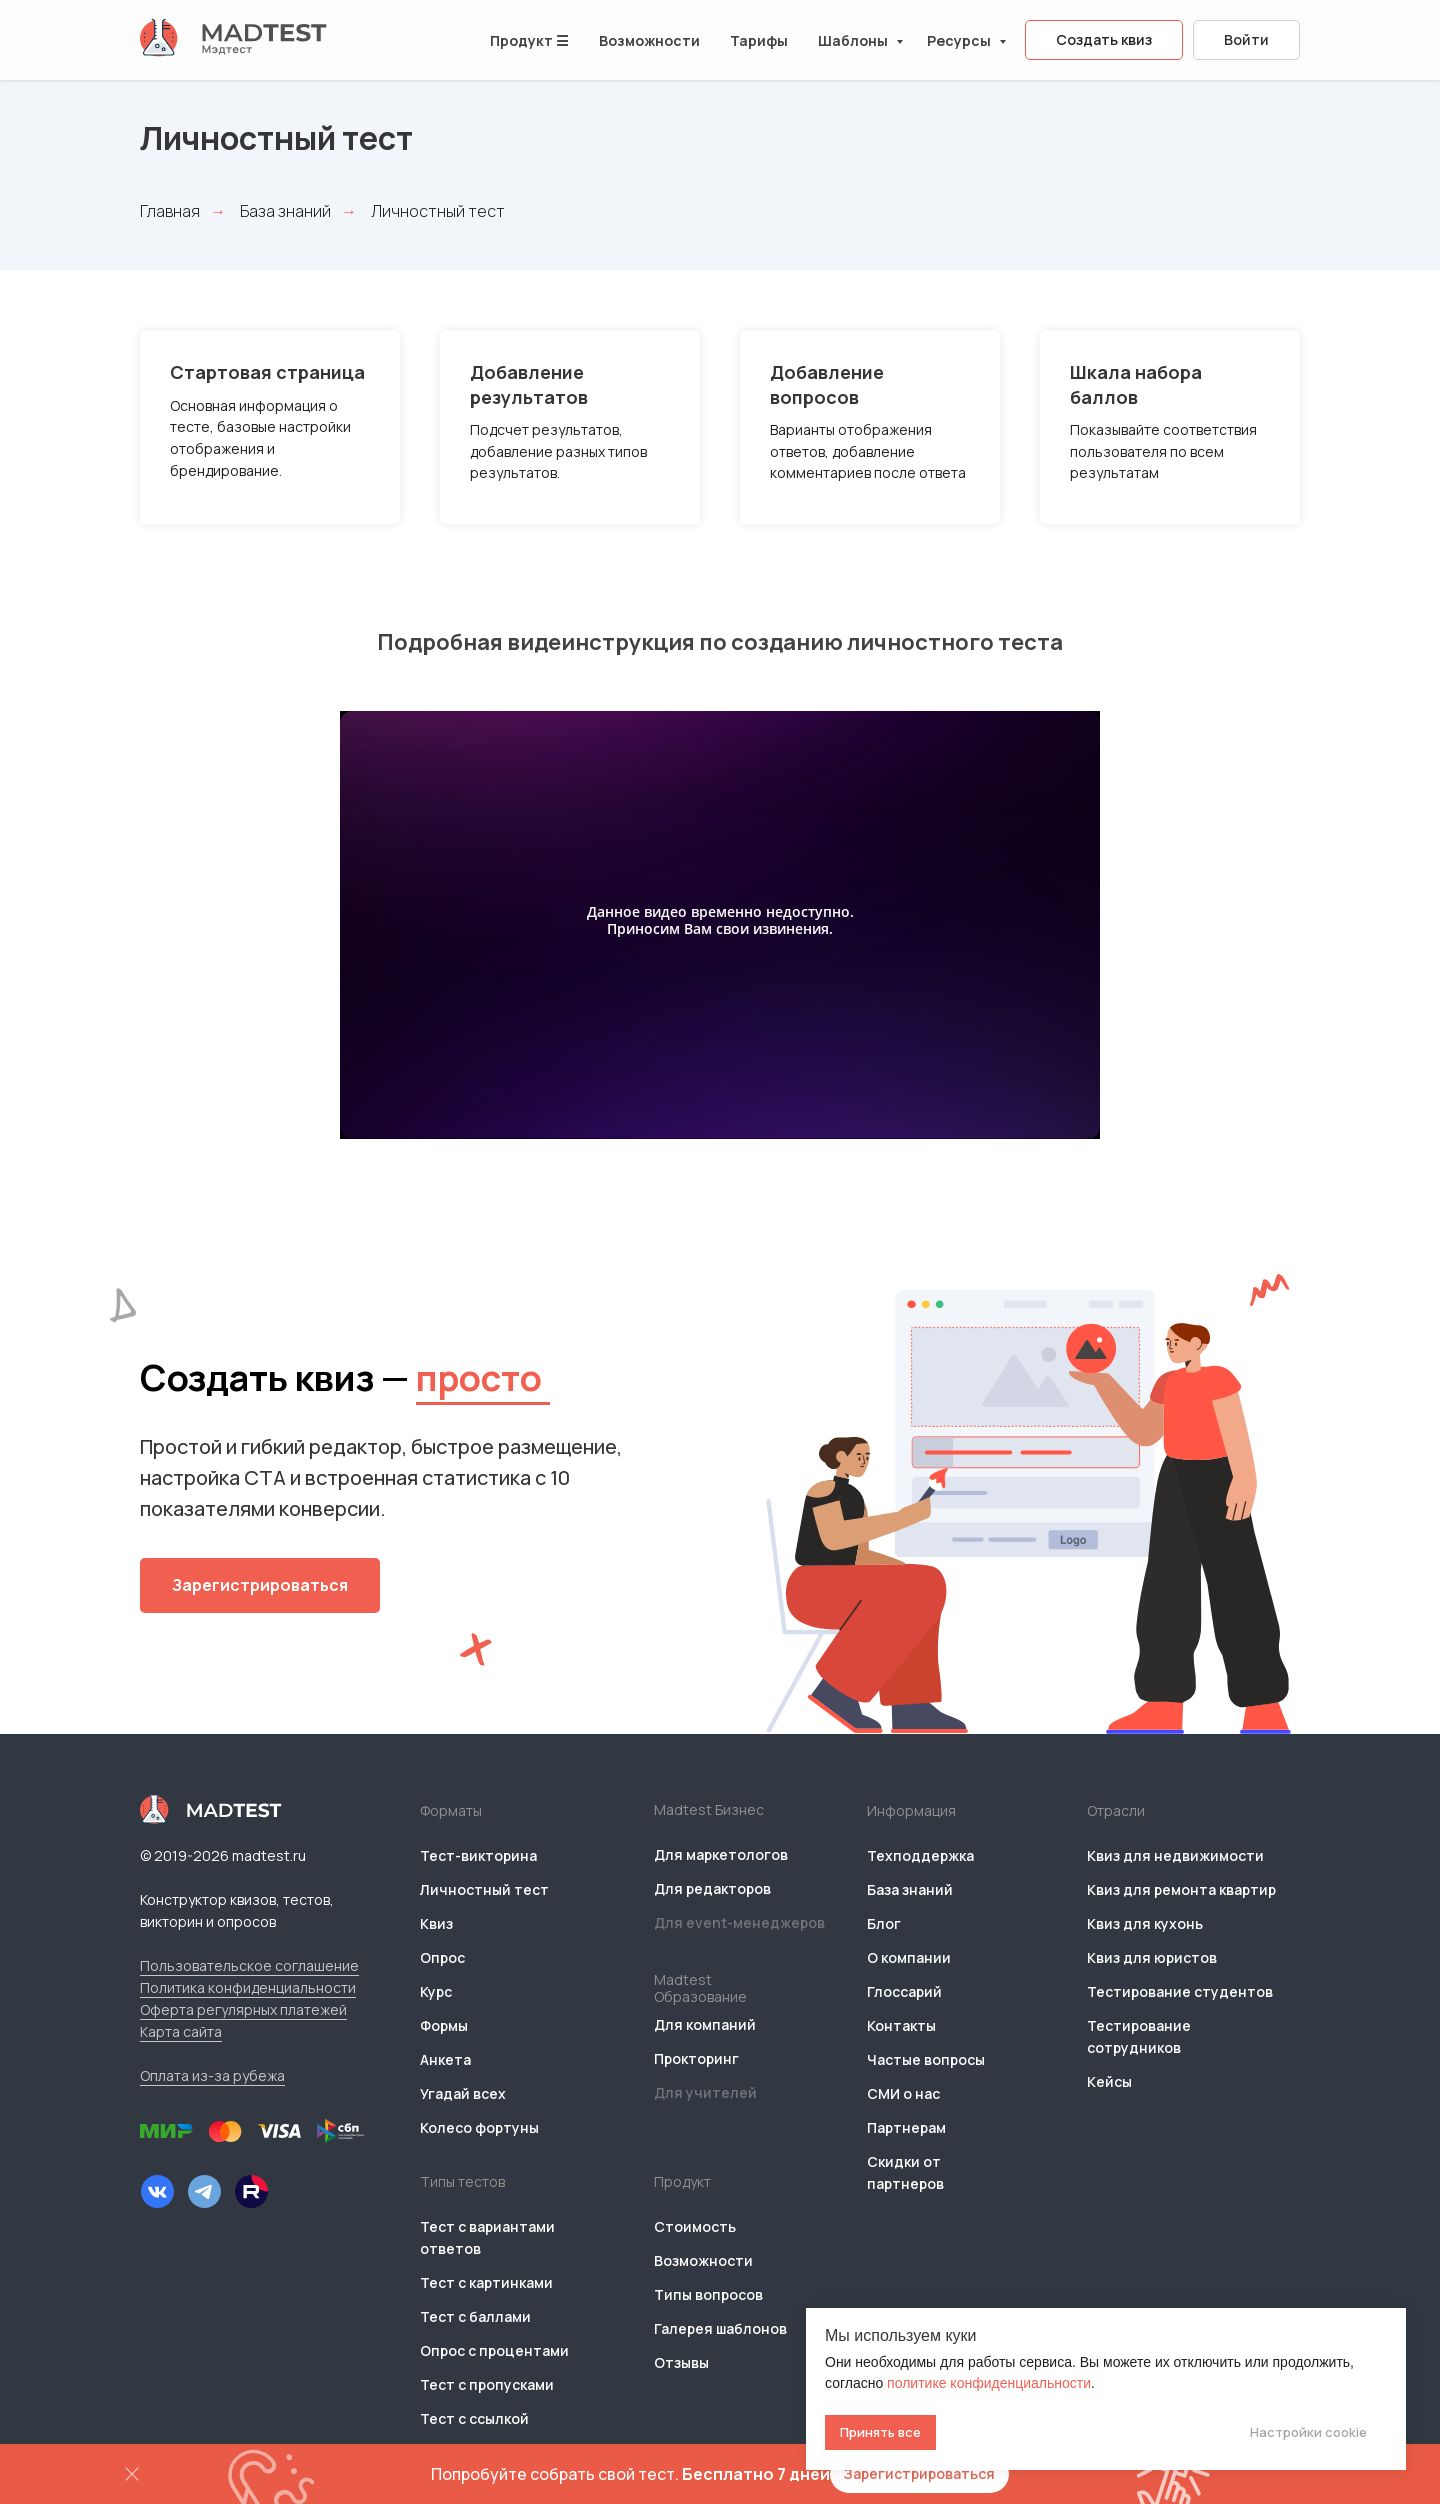  Describe the element at coordinates (827, 384) in the screenshot. I see `Добавление вопросов` at that location.